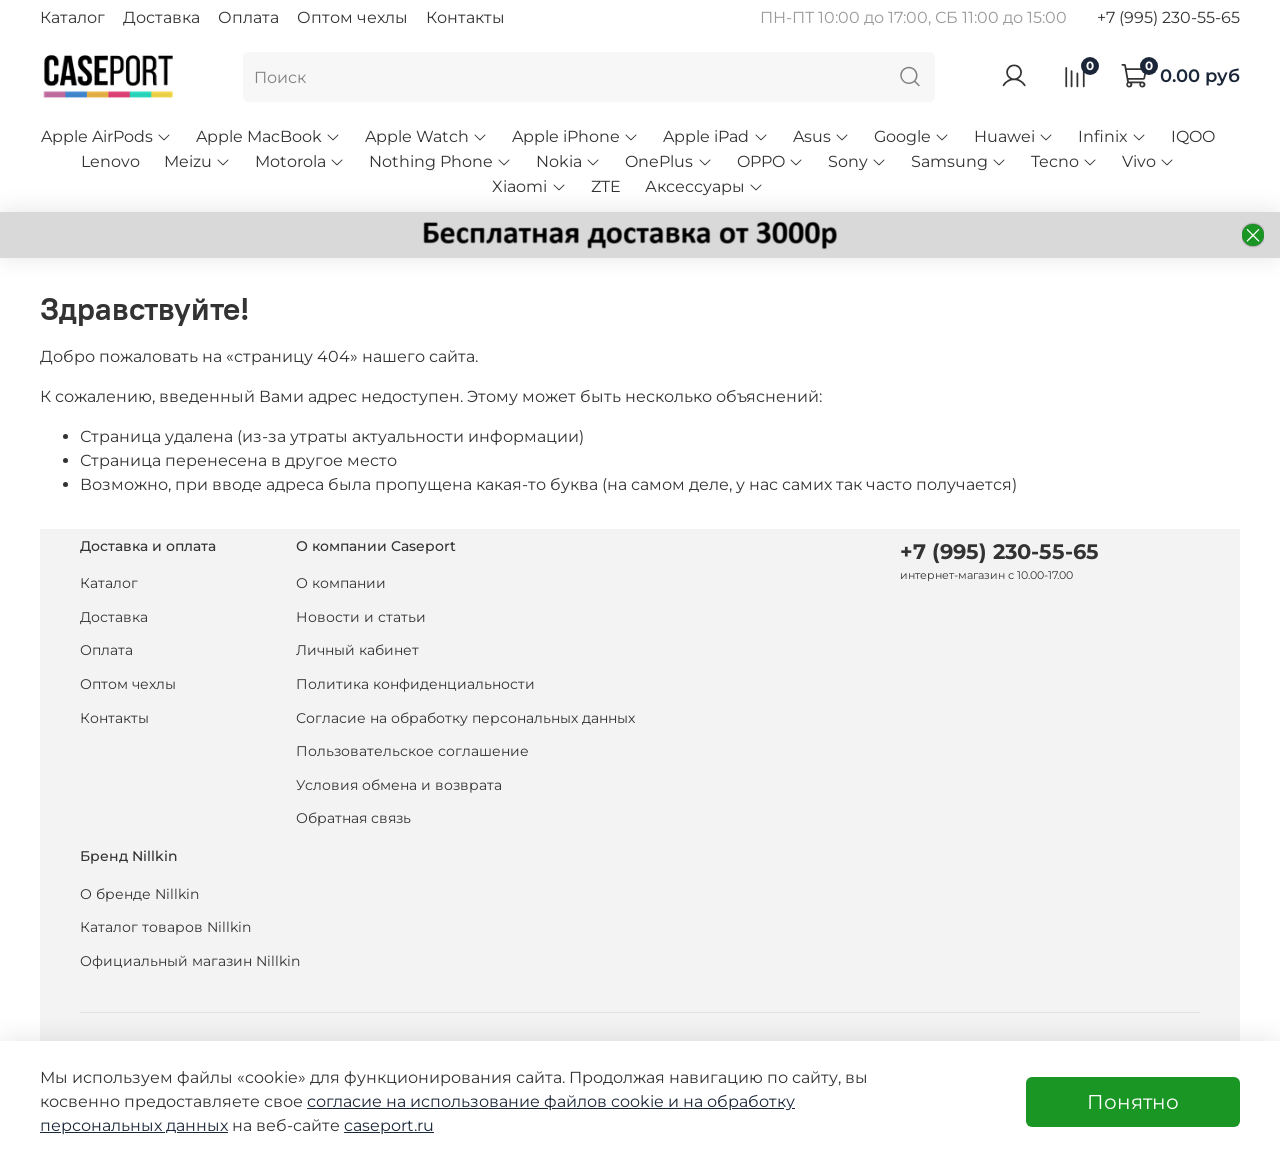 Image resolution: width=1280 pixels, height=1164 pixels. Describe the element at coordinates (606, 186) in the screenshot. I see `ZTE` at that location.